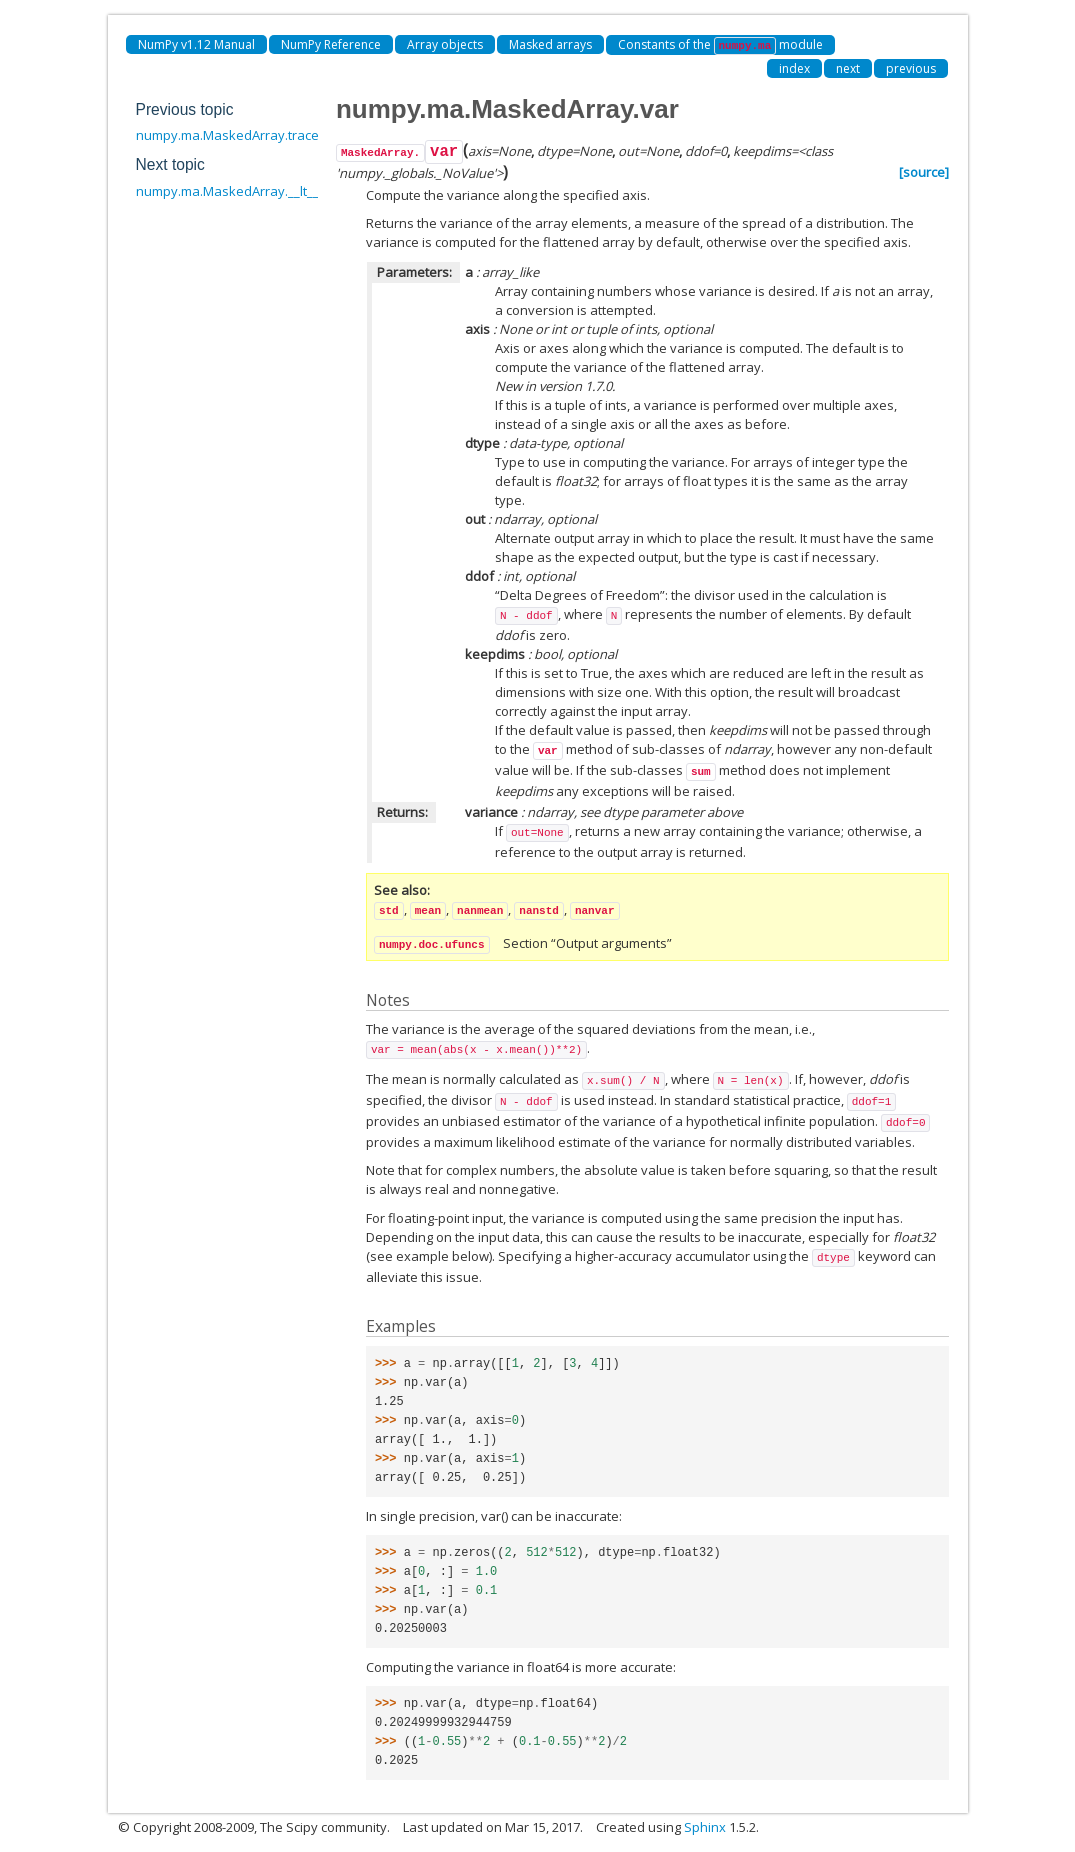 The image size is (1075, 1852). What do you see at coordinates (705, 1827) in the screenshot?
I see `Sphinx` at bounding box center [705, 1827].